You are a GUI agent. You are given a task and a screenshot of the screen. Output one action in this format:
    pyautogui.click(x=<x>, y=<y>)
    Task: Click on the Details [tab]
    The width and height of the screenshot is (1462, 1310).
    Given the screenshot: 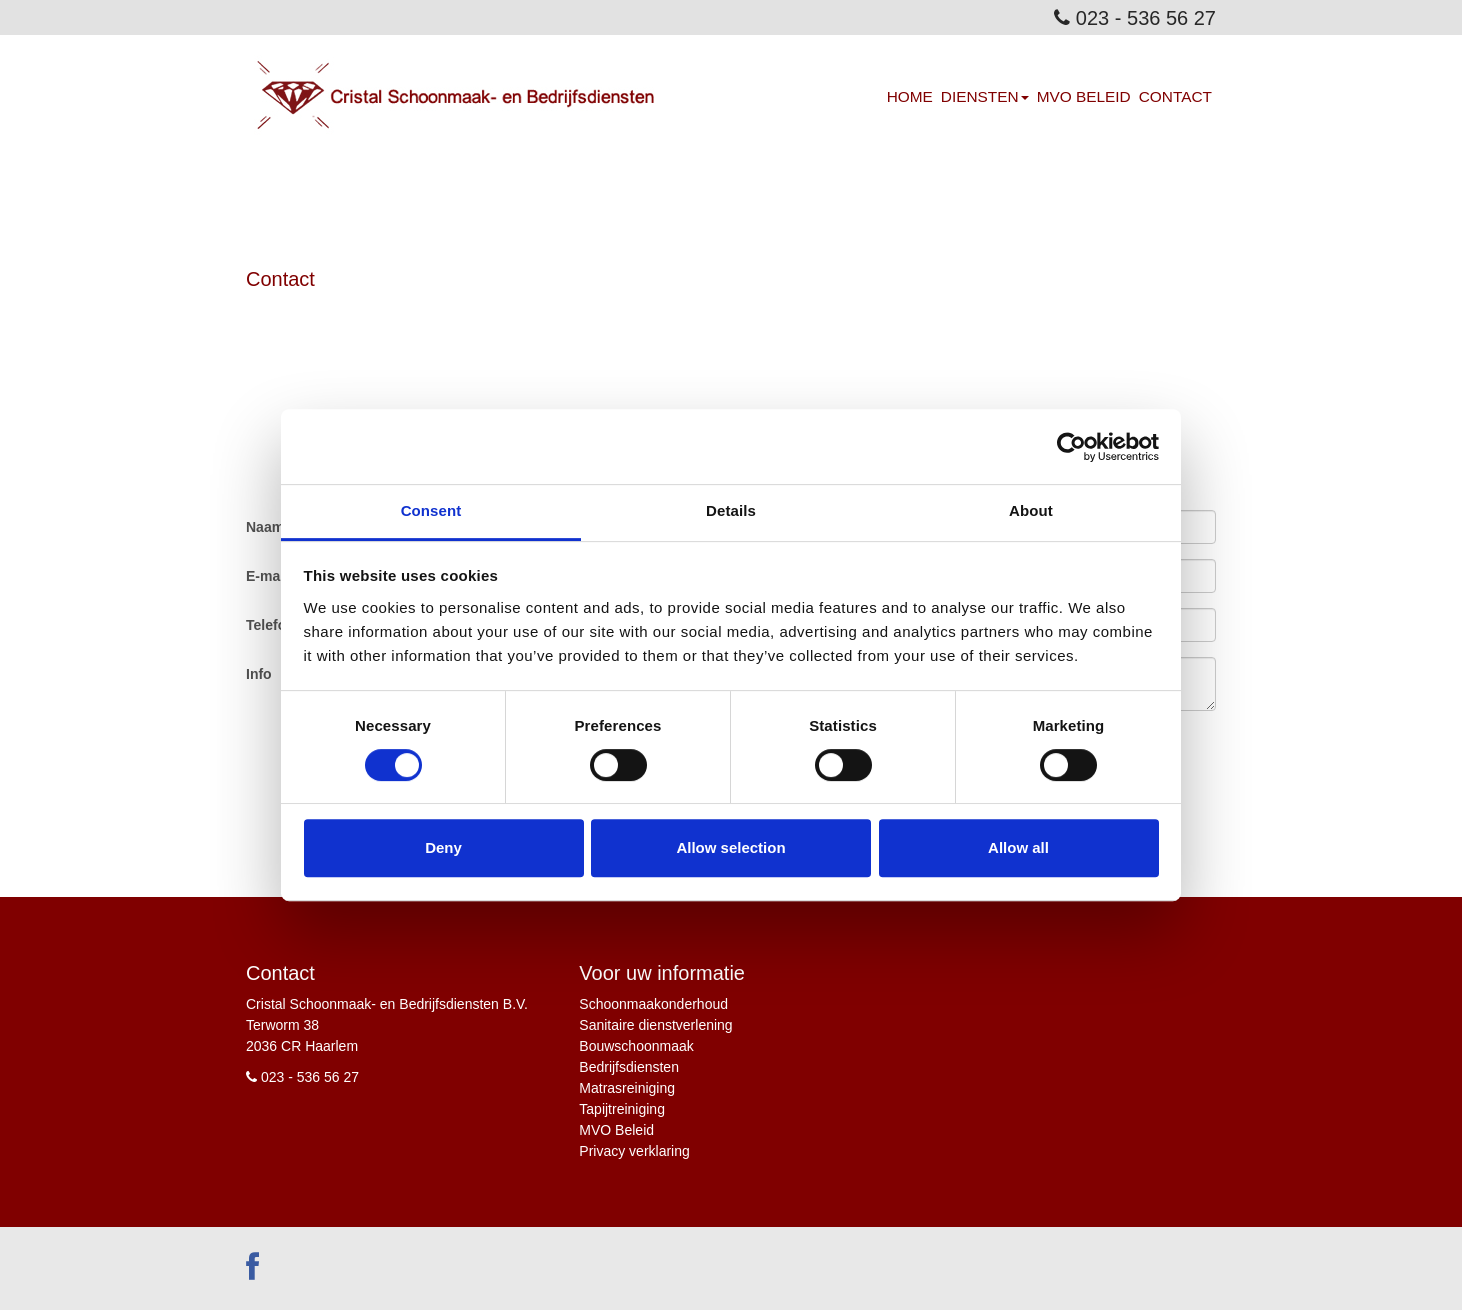 What is the action you would take?
    pyautogui.click(x=731, y=510)
    